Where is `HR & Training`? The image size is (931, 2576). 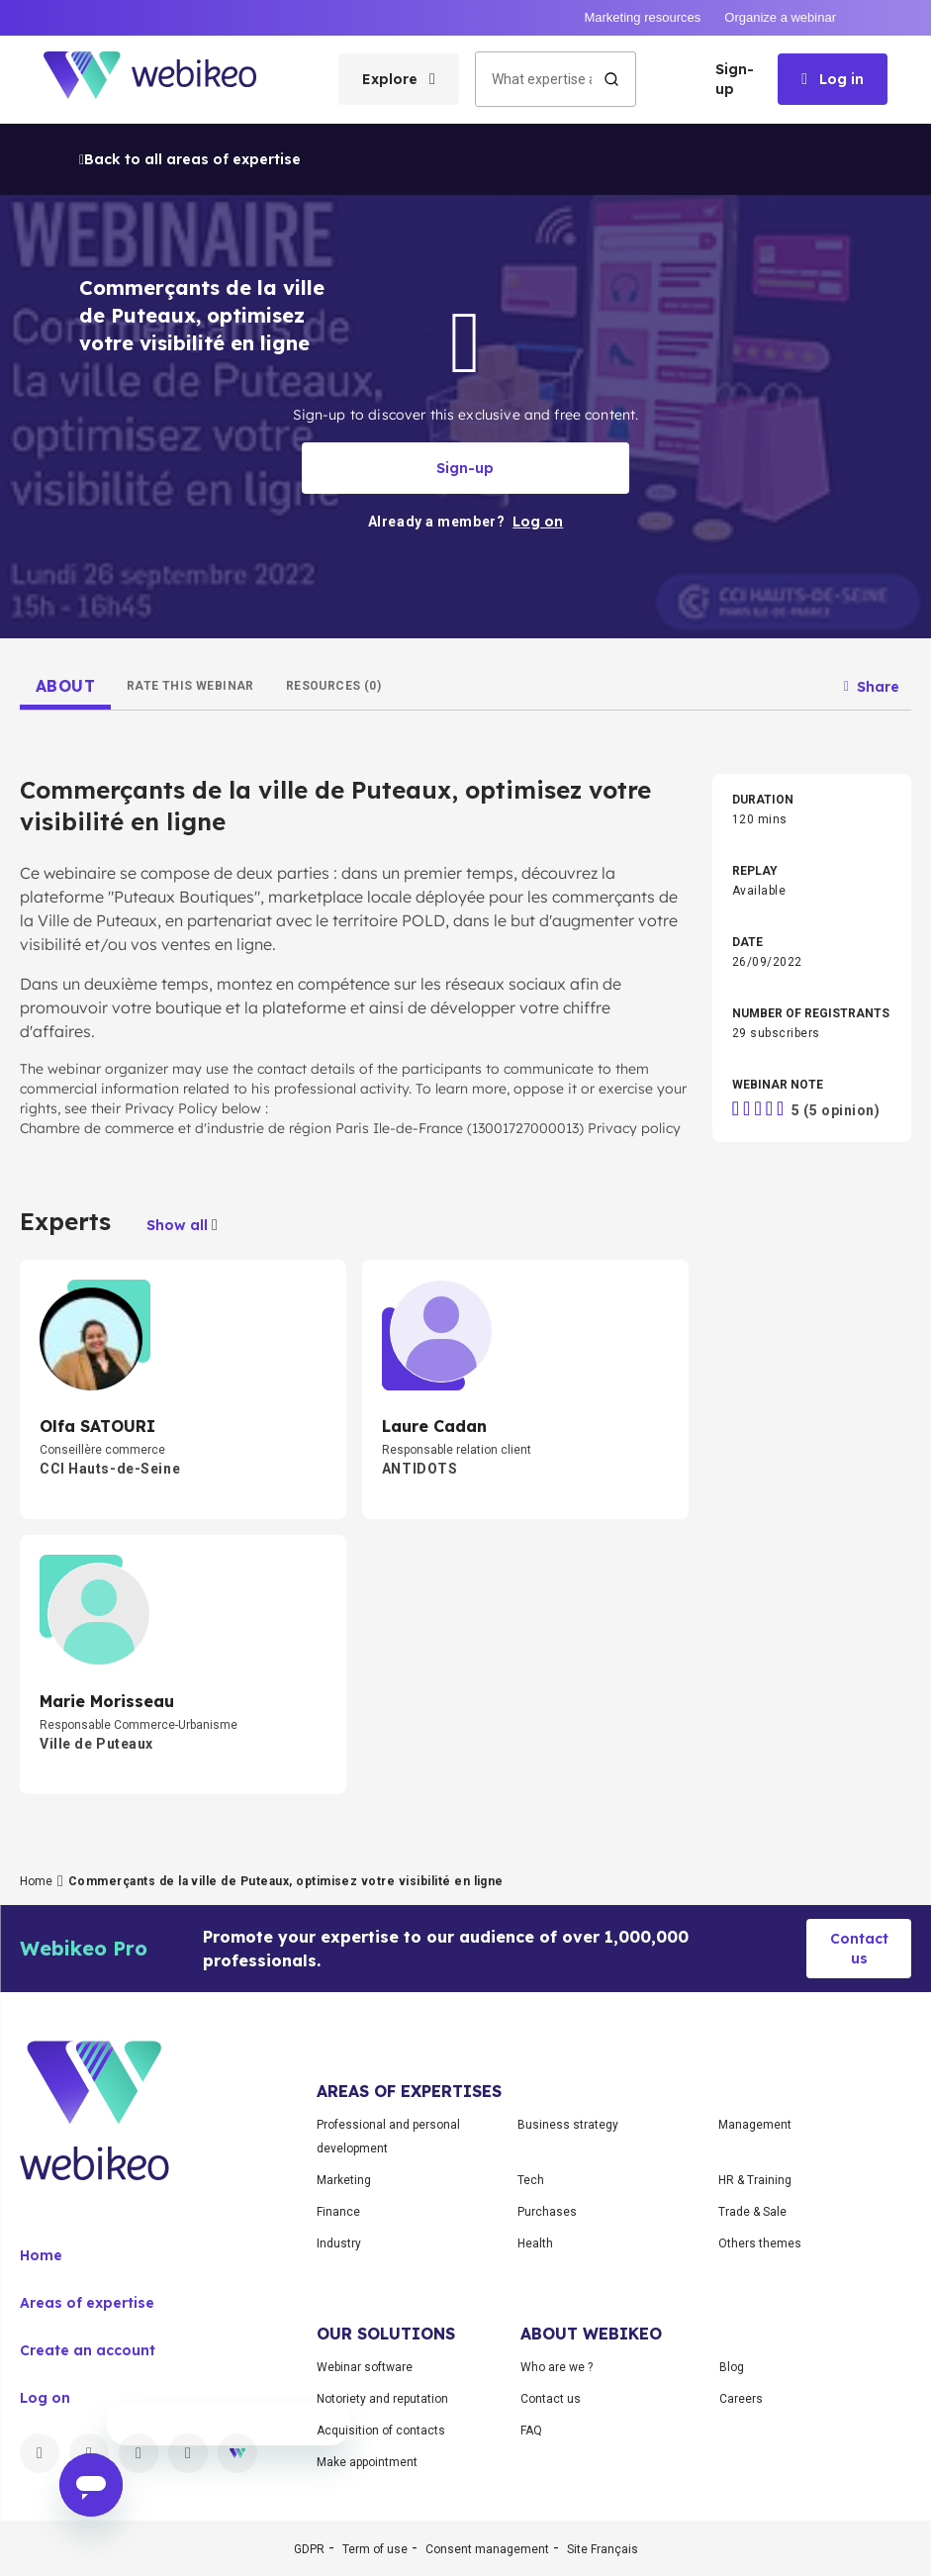
HR & Training is located at coordinates (754, 2180).